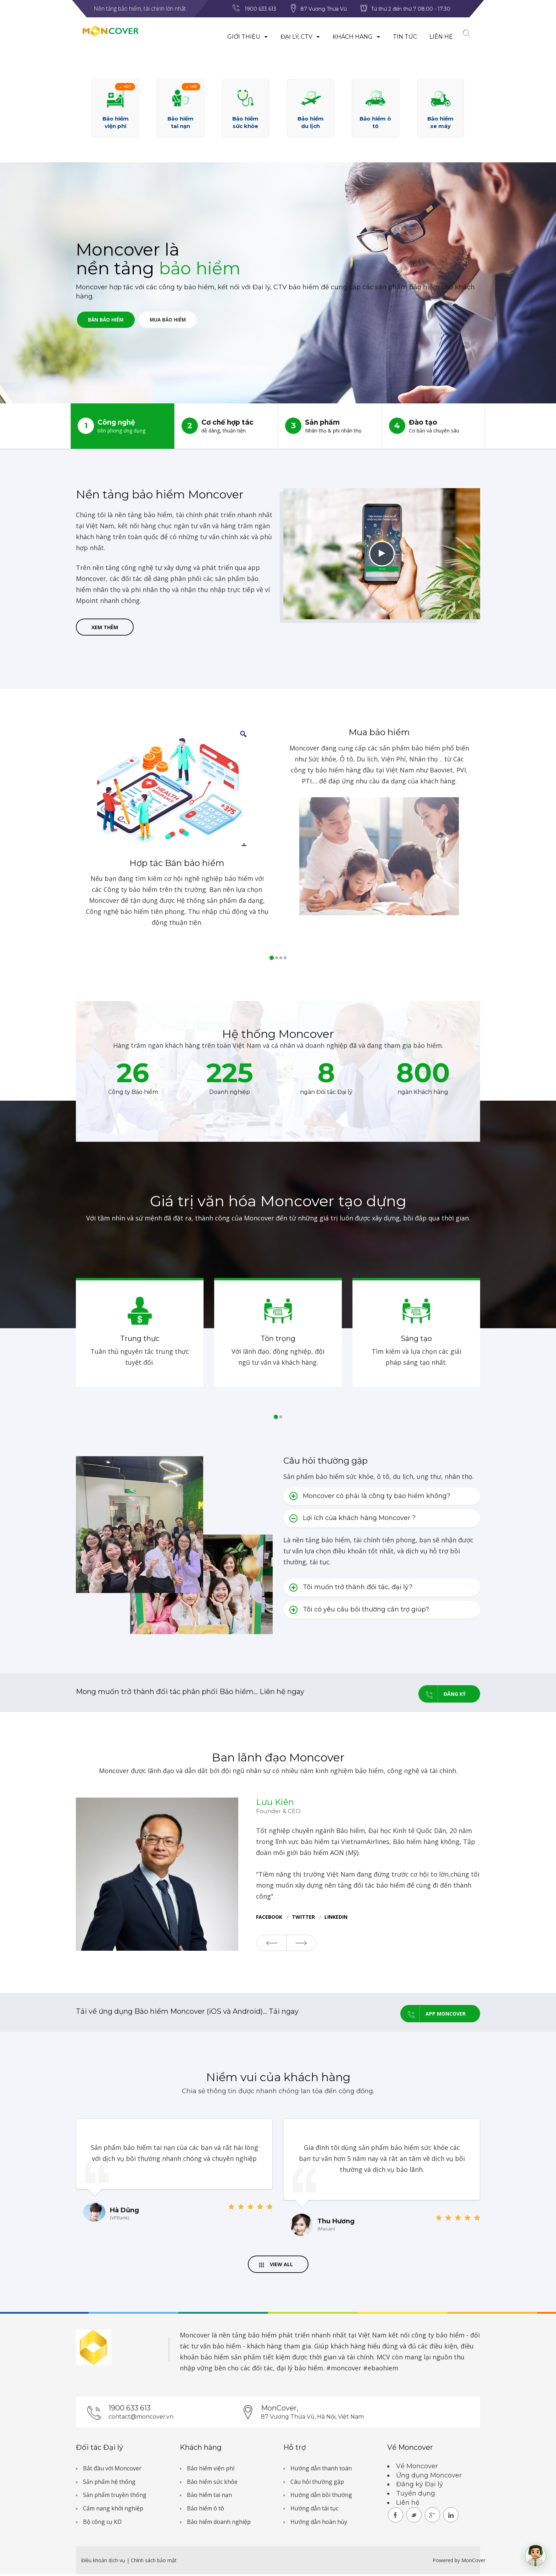  What do you see at coordinates (104, 2562) in the screenshot?
I see `Điều khoản dịch vụ` at bounding box center [104, 2562].